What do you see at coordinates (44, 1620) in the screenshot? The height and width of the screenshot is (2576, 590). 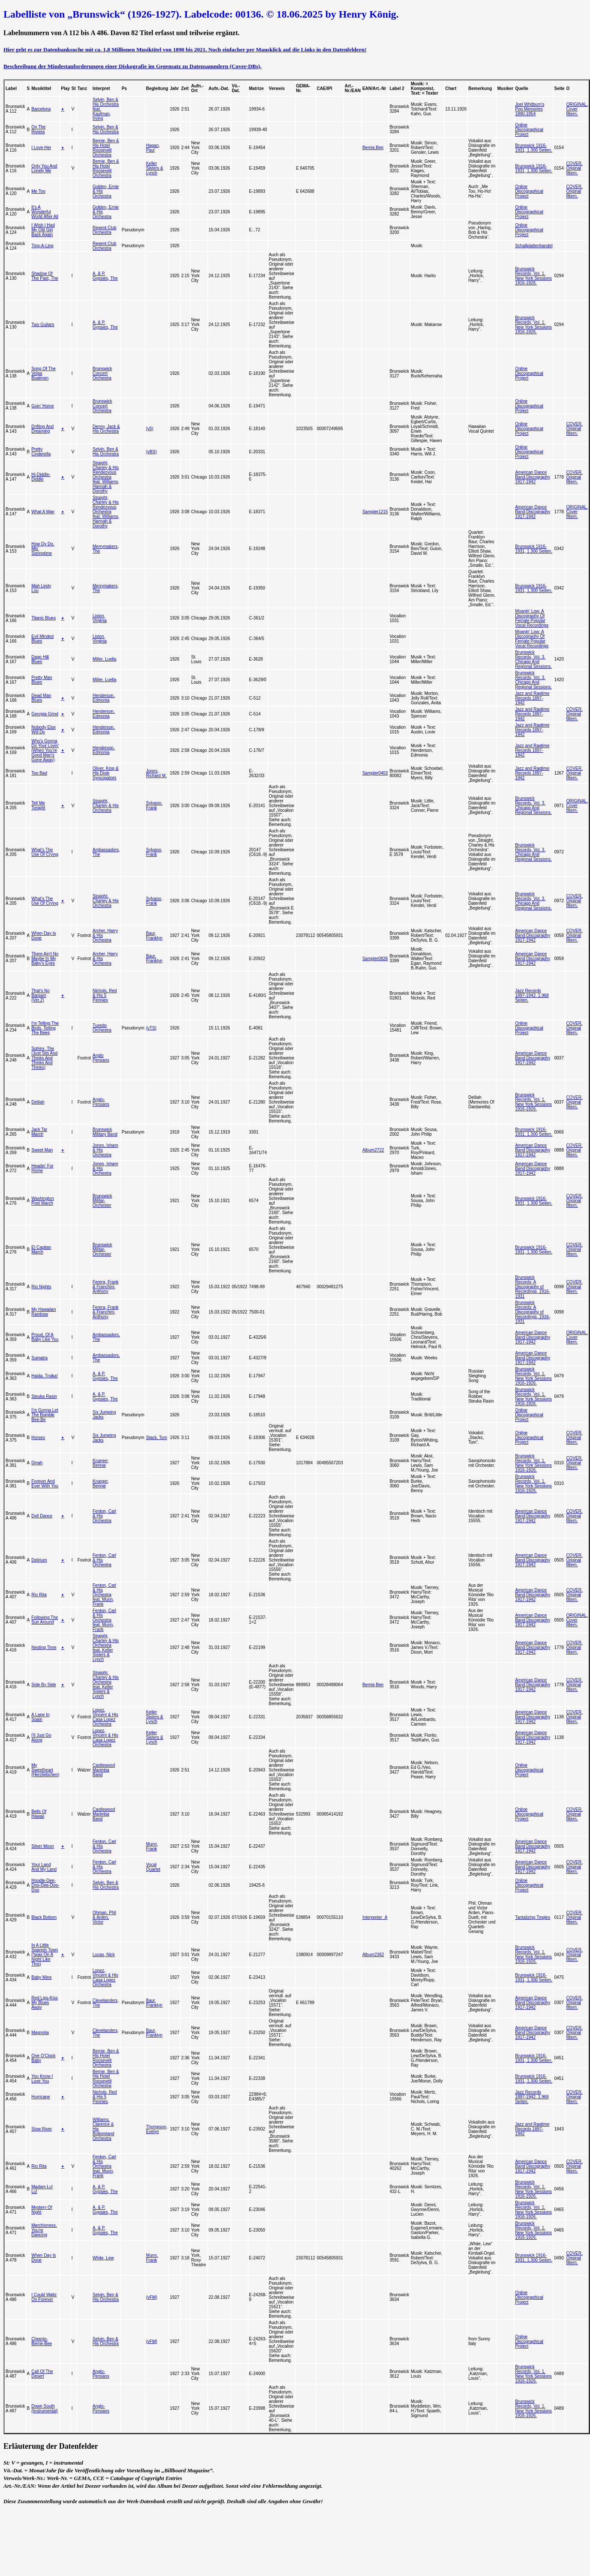 I see `Following The Sun Around` at bounding box center [44, 1620].